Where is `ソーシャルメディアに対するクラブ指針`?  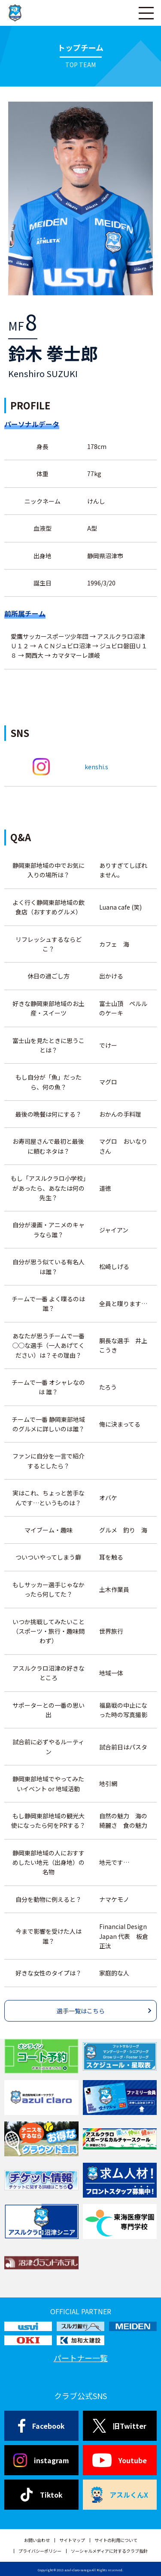 ソーシャルメディアに対するクラブ指針 is located at coordinates (109, 2551).